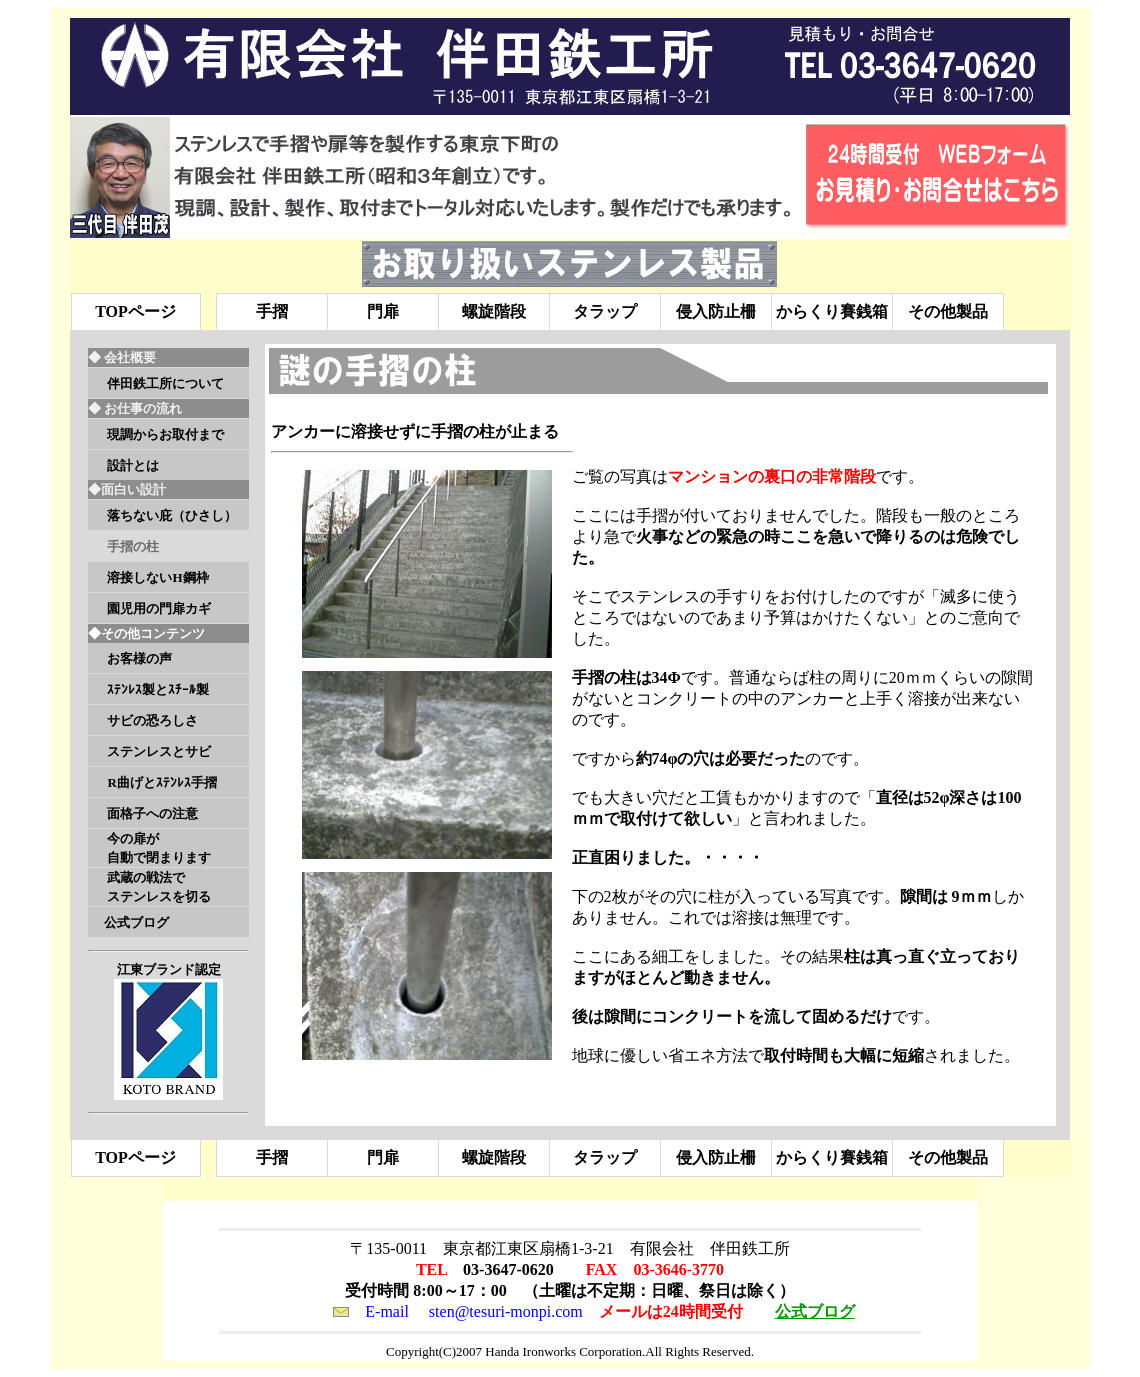  I want to click on 面格子への注意, so click(152, 813).